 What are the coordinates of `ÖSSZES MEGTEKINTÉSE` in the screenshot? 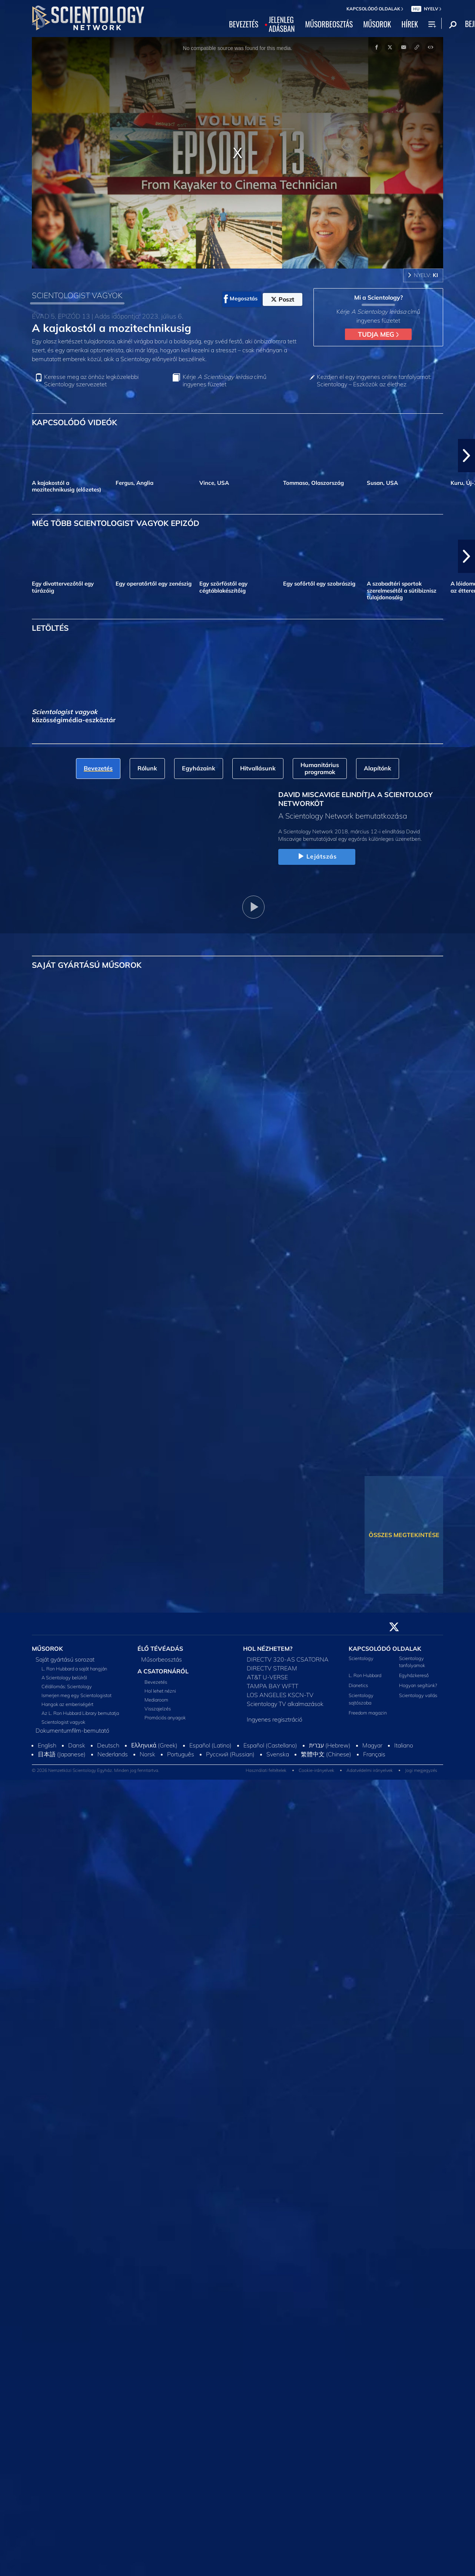 It's located at (404, 1535).